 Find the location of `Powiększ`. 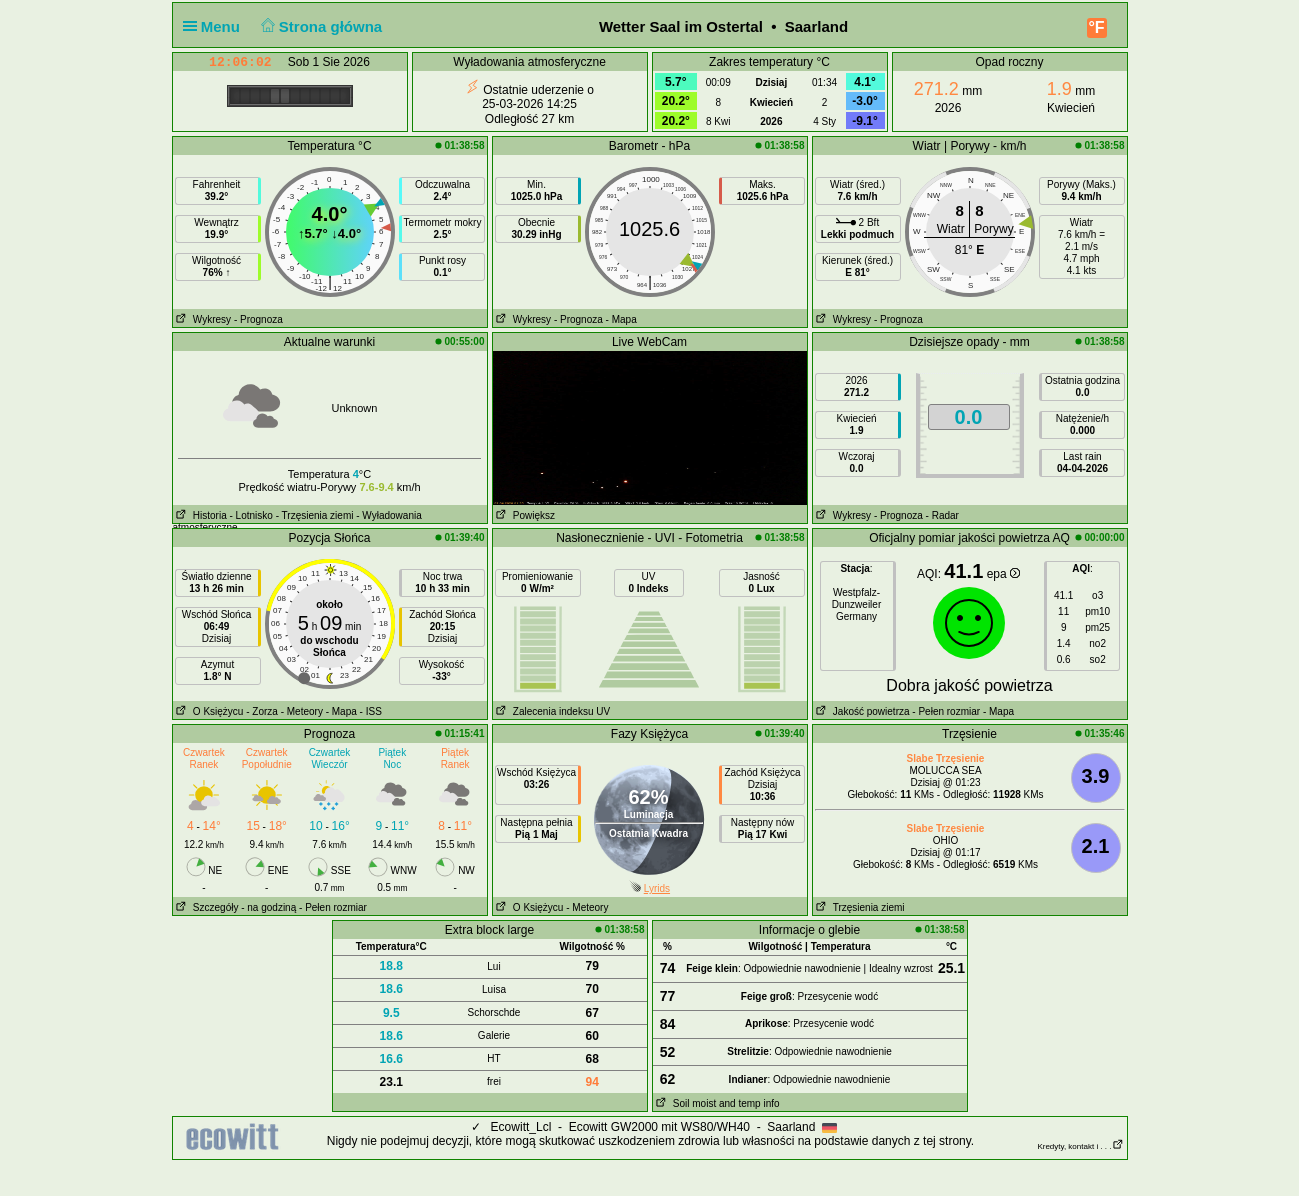

Powiększ is located at coordinates (524, 515).